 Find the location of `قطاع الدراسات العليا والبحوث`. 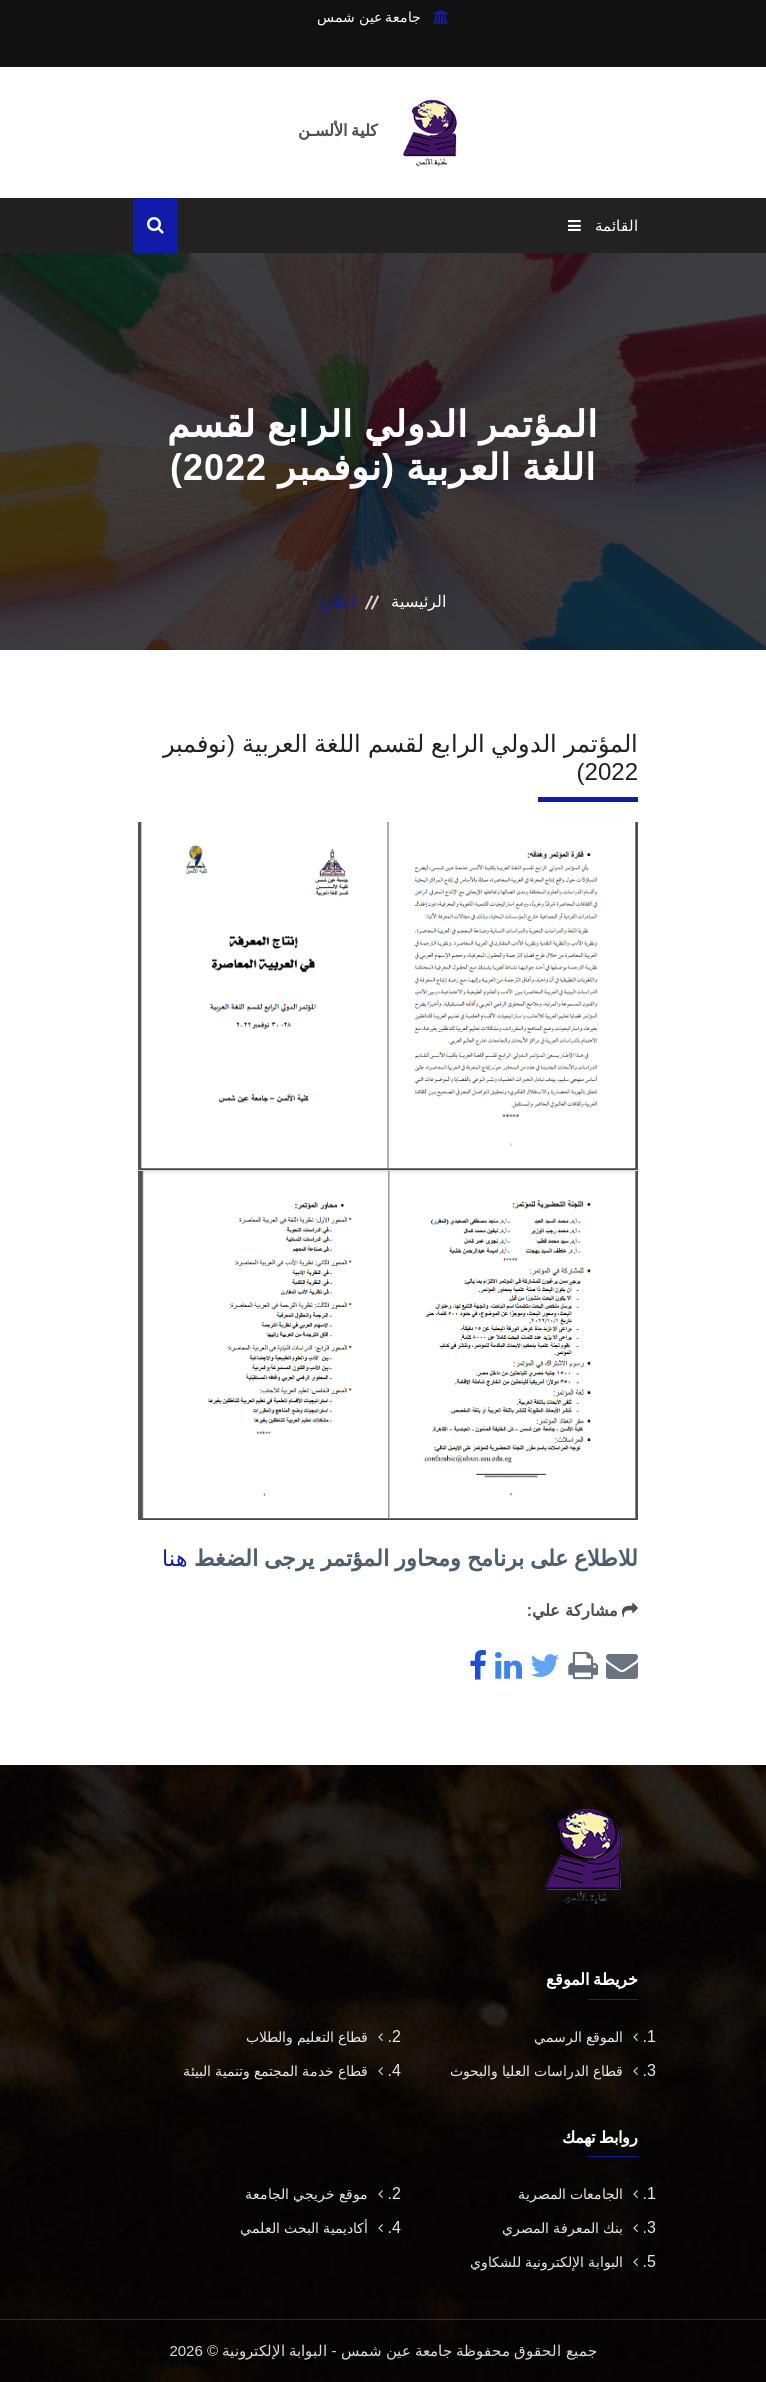

قطاع الدراسات العليا والبحوث is located at coordinates (544, 2071).